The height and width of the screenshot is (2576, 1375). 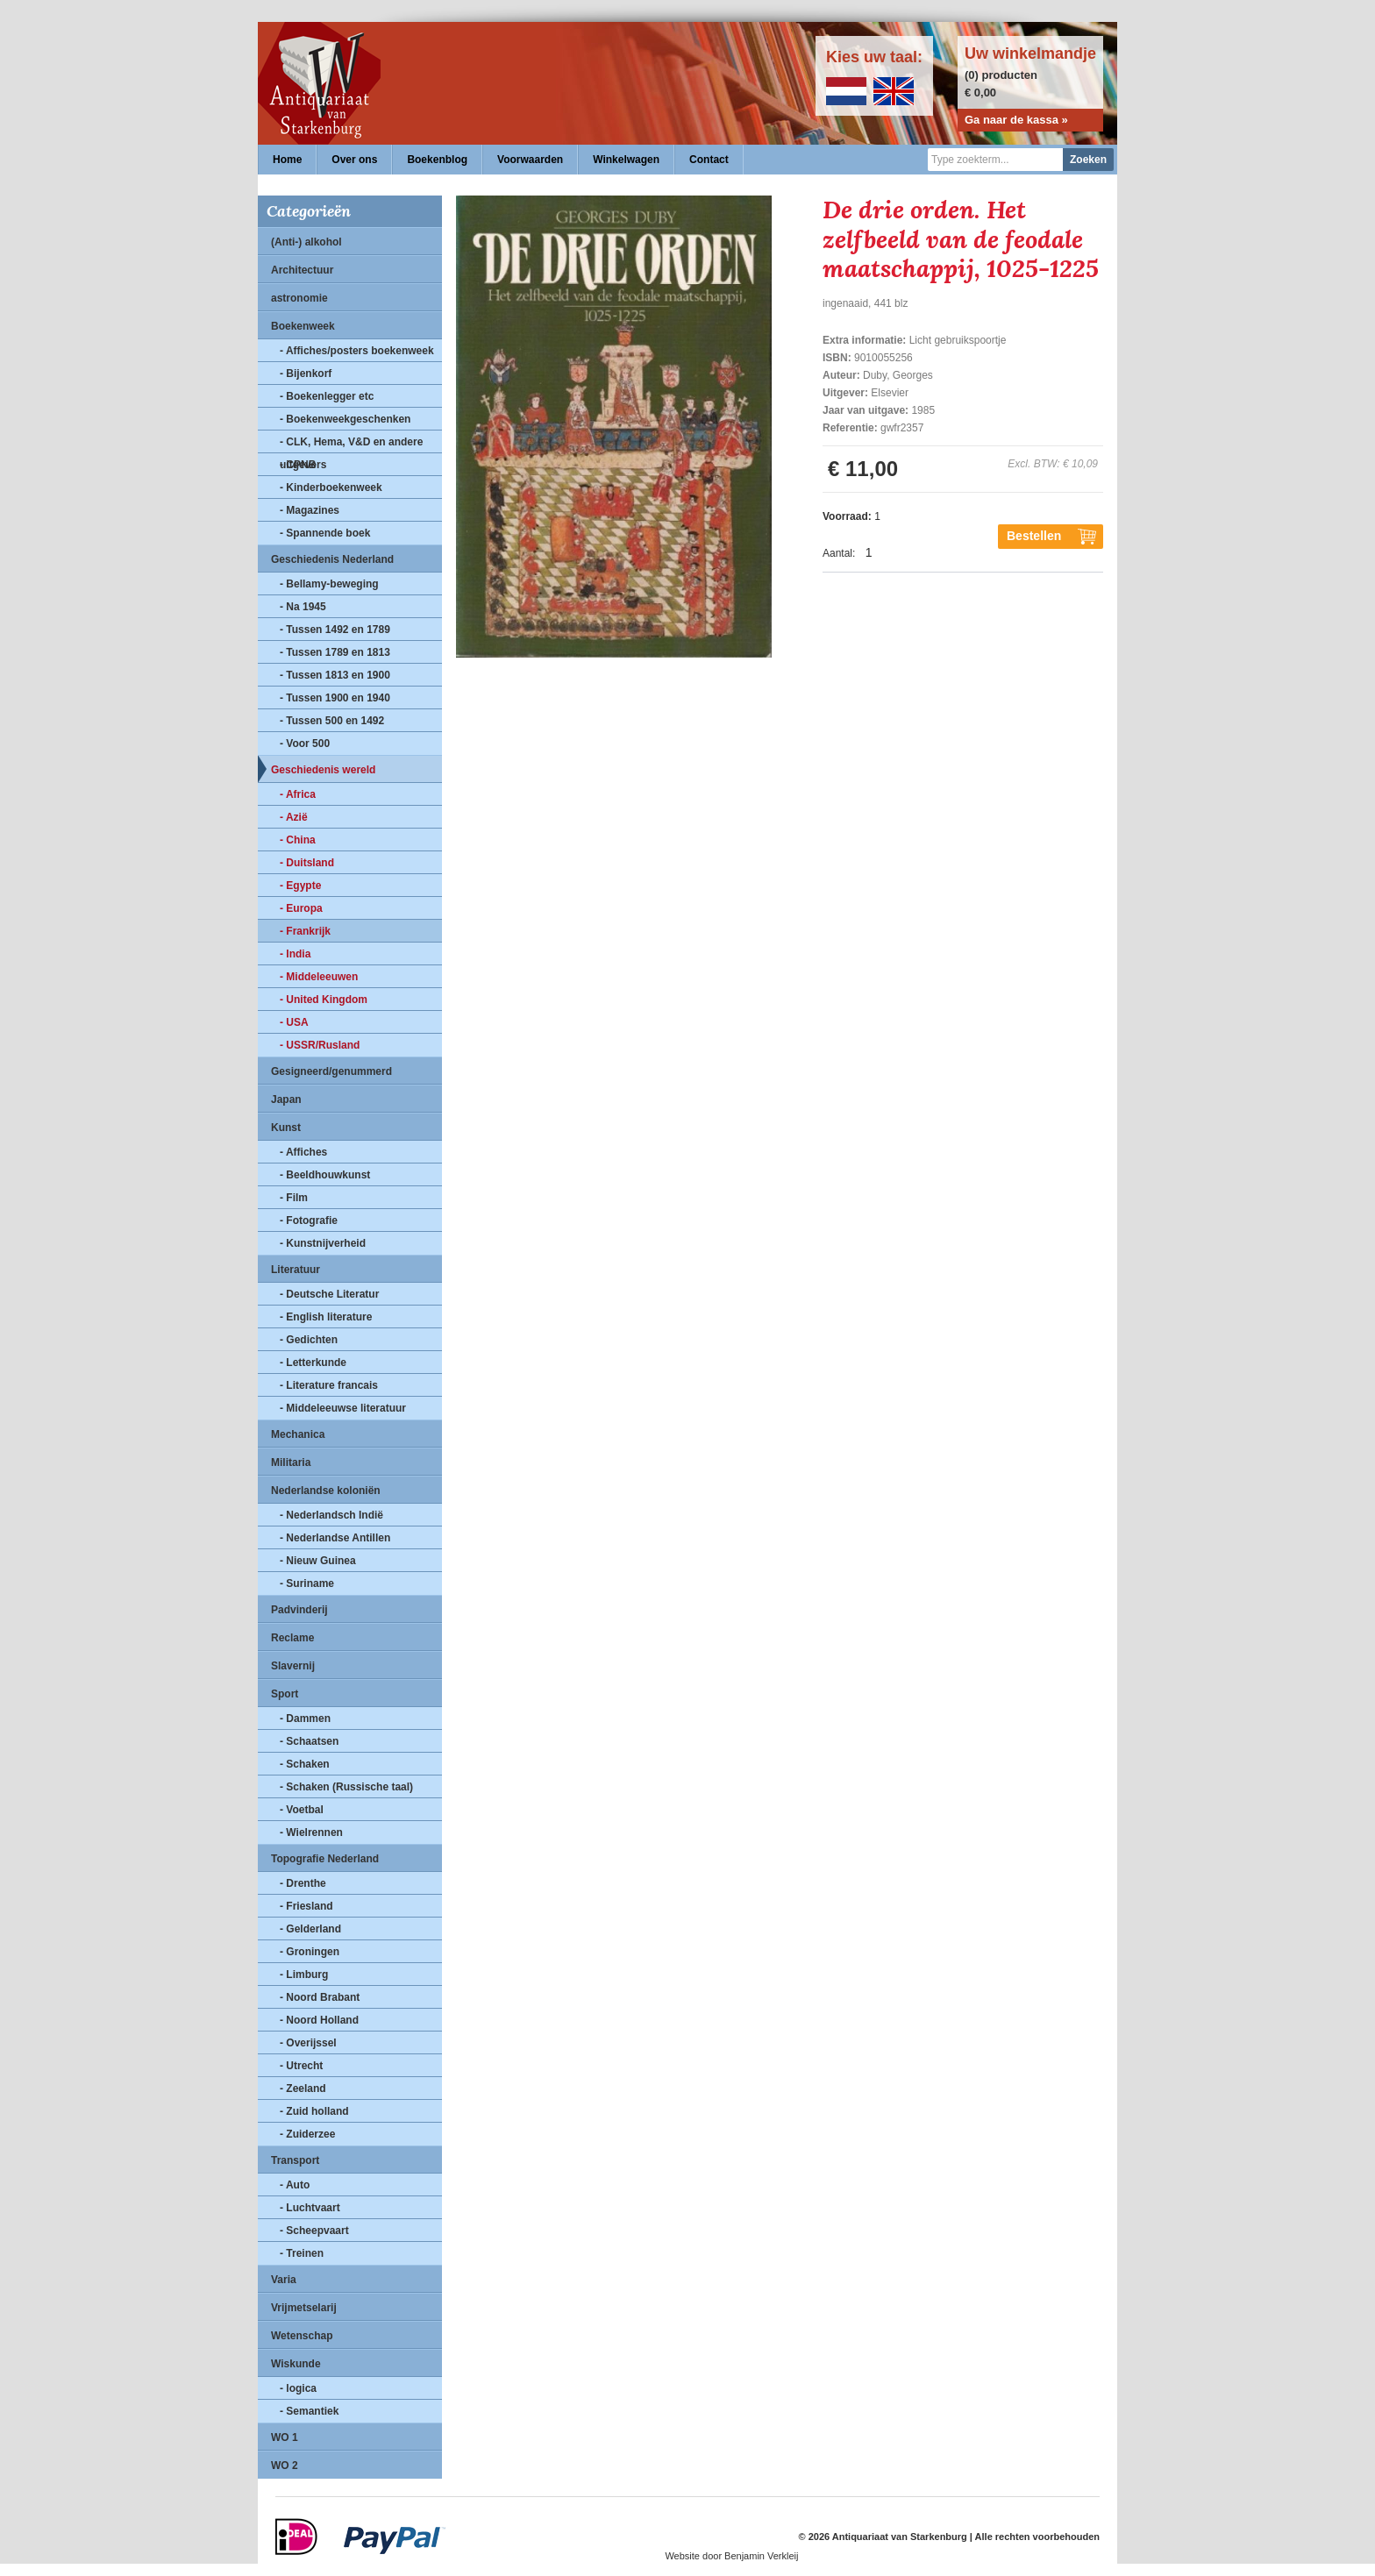 What do you see at coordinates (331, 1071) in the screenshot?
I see `Gesigneerd/genummerd` at bounding box center [331, 1071].